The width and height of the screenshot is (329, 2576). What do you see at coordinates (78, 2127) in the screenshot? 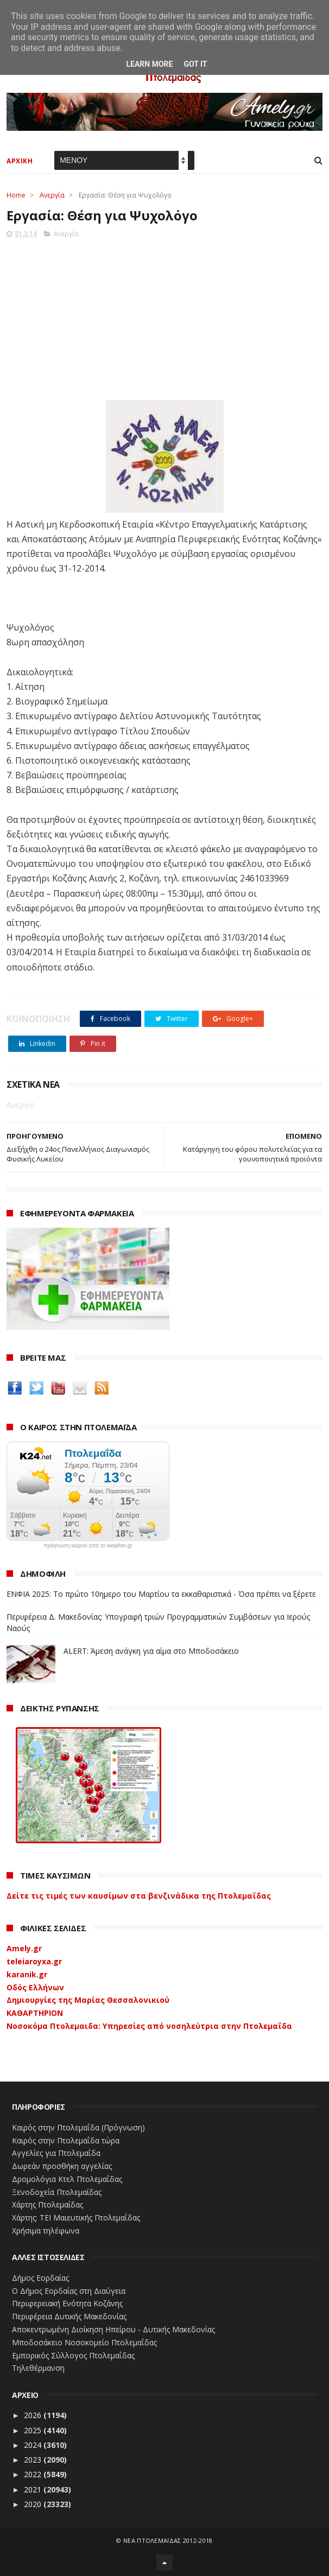
I see `Καιρός στην Πτολεμαΐδα (Πρόγνωση)` at bounding box center [78, 2127].